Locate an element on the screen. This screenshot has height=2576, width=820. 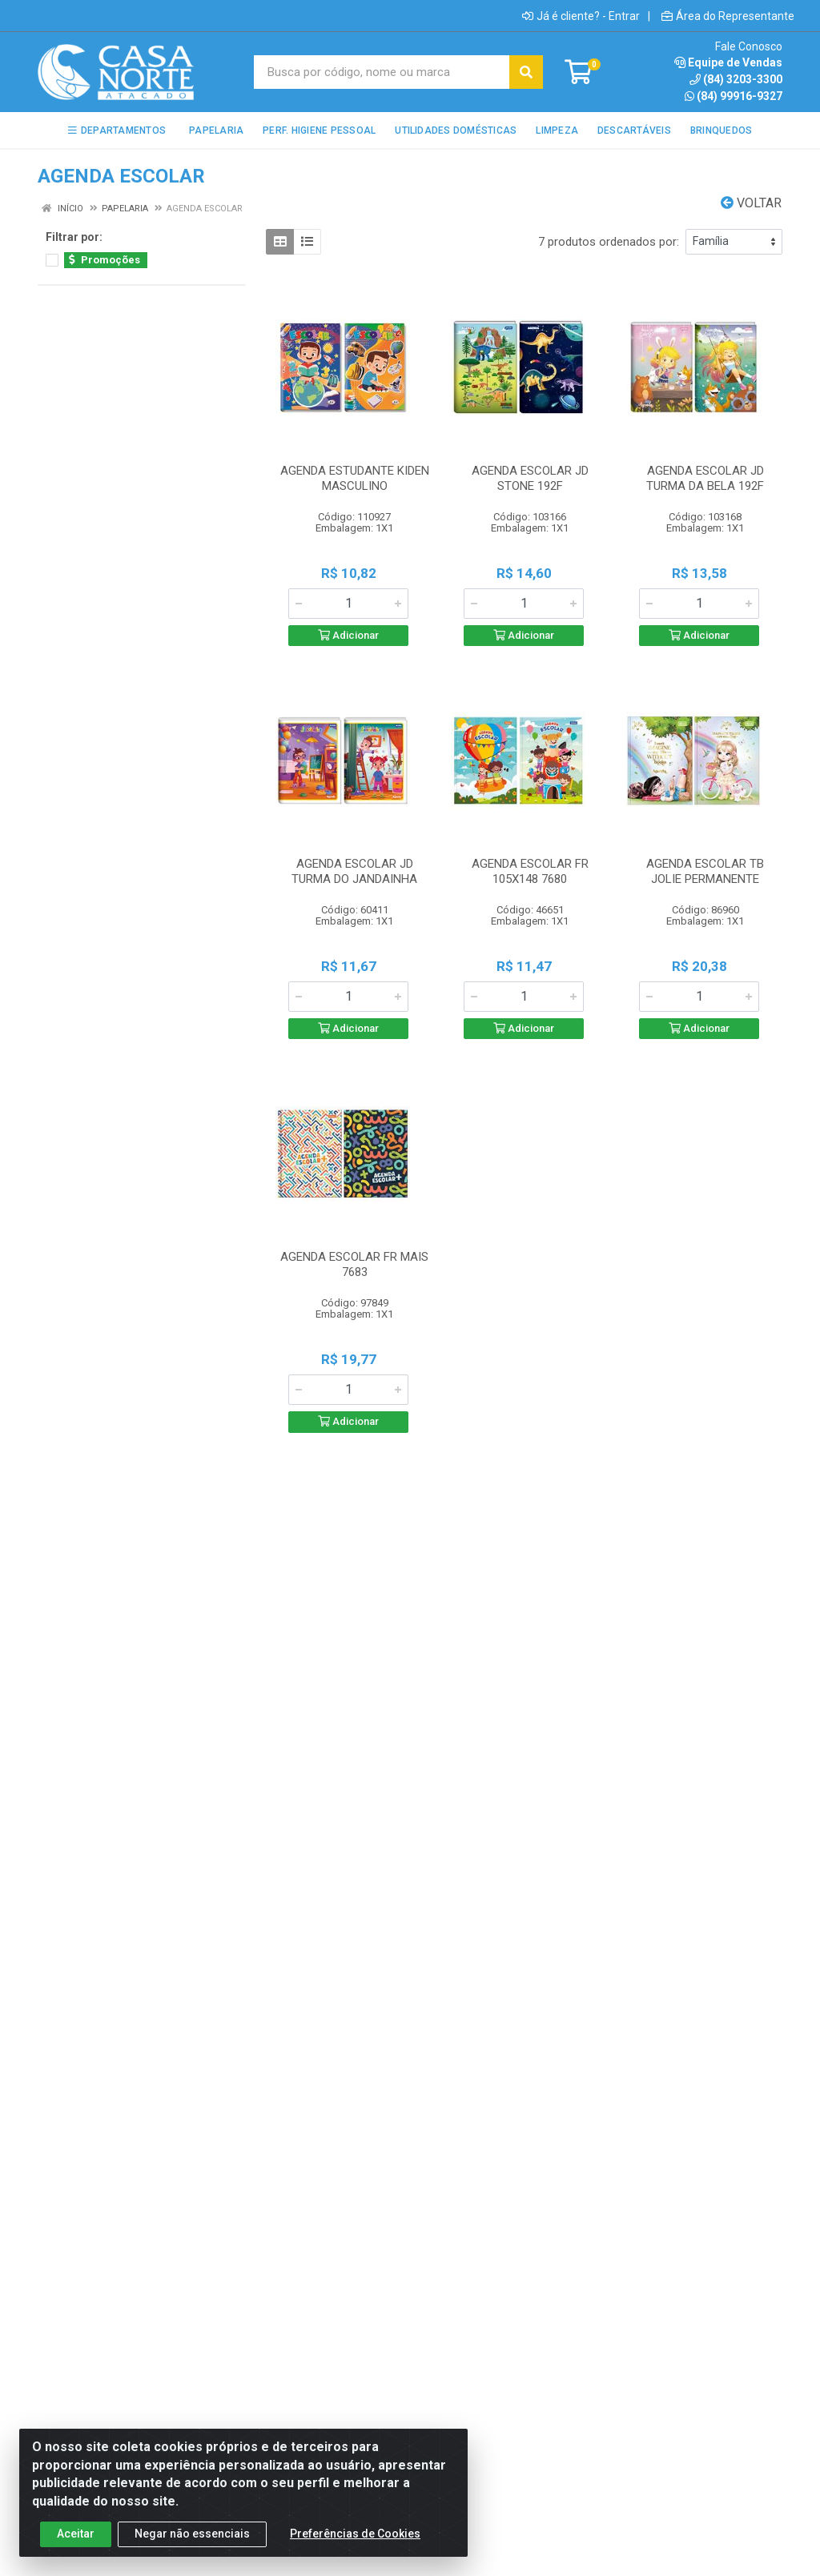
Negar não essenciais is located at coordinates (192, 2548).